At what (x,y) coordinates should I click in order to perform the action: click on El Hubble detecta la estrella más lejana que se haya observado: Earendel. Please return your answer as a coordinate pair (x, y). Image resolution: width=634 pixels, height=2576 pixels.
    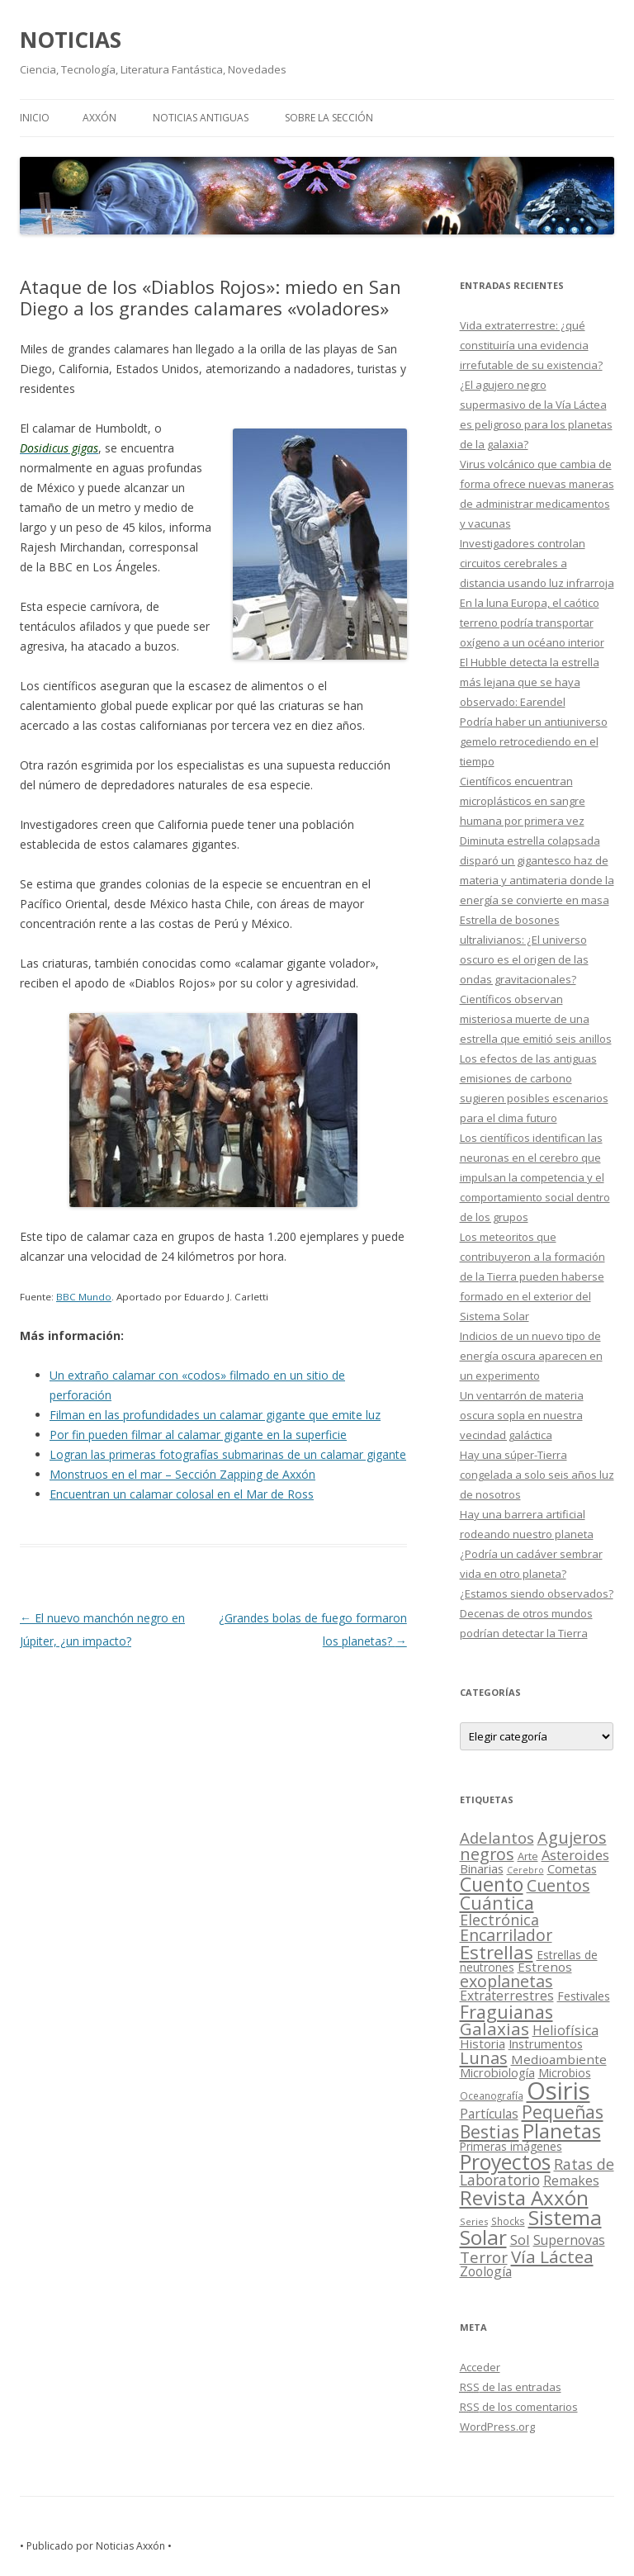
    Looking at the image, I should click on (529, 682).